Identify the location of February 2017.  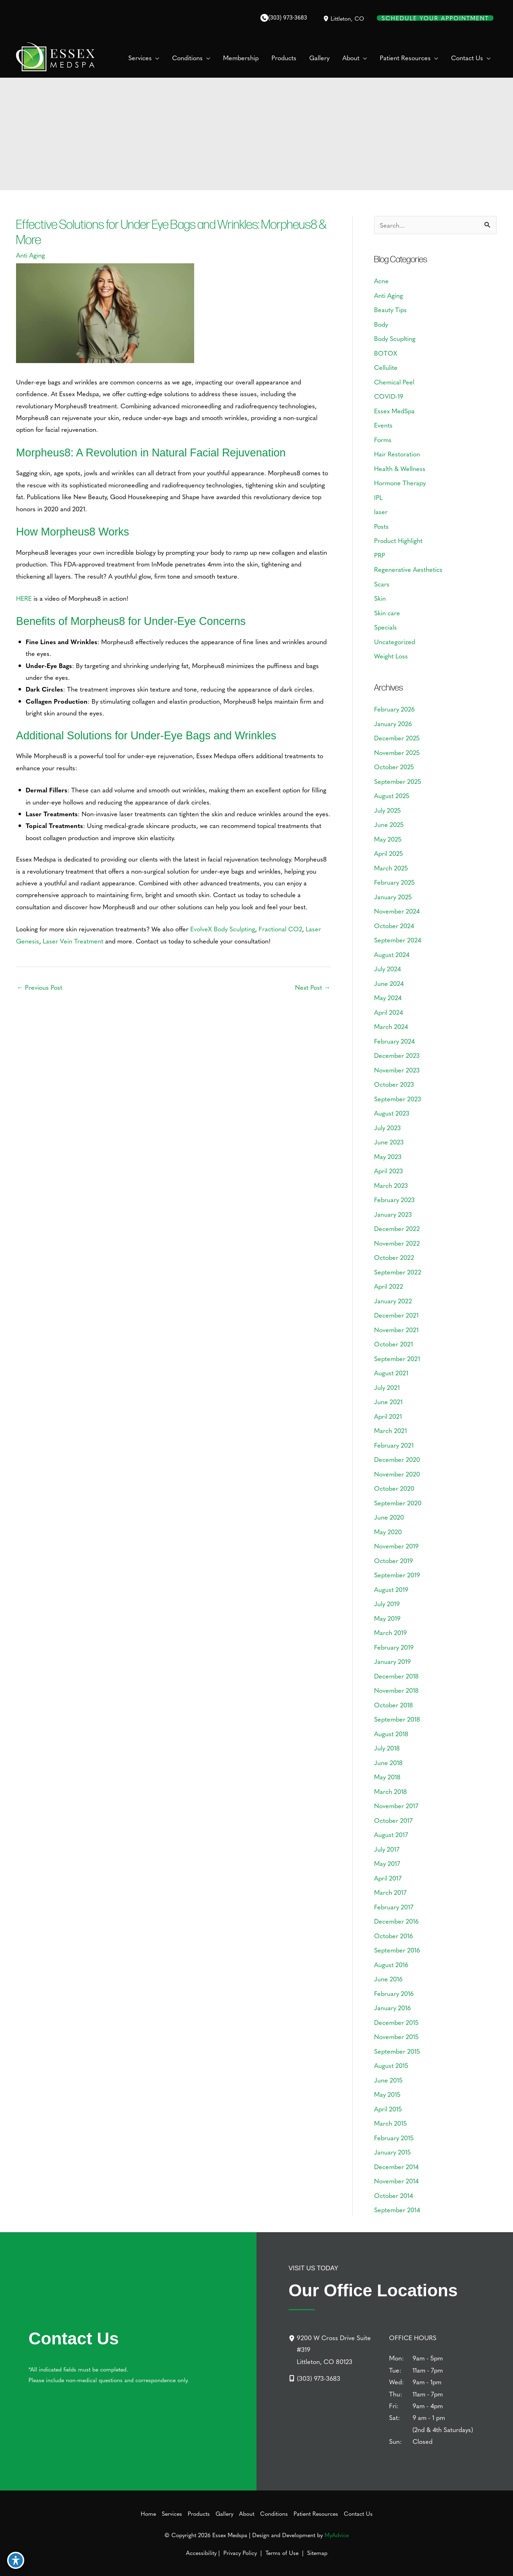
(393, 1906).